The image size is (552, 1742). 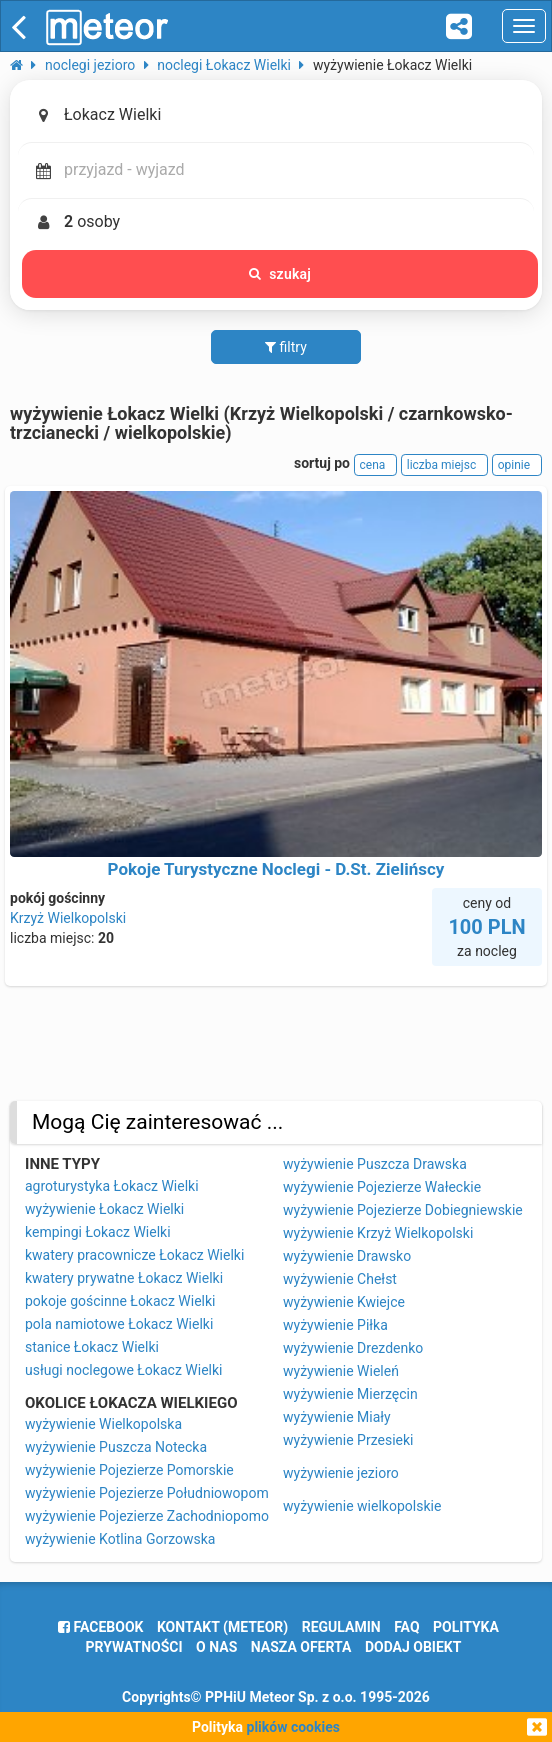 What do you see at coordinates (344, 1302) in the screenshot?
I see `wyżywienie Kwiejce` at bounding box center [344, 1302].